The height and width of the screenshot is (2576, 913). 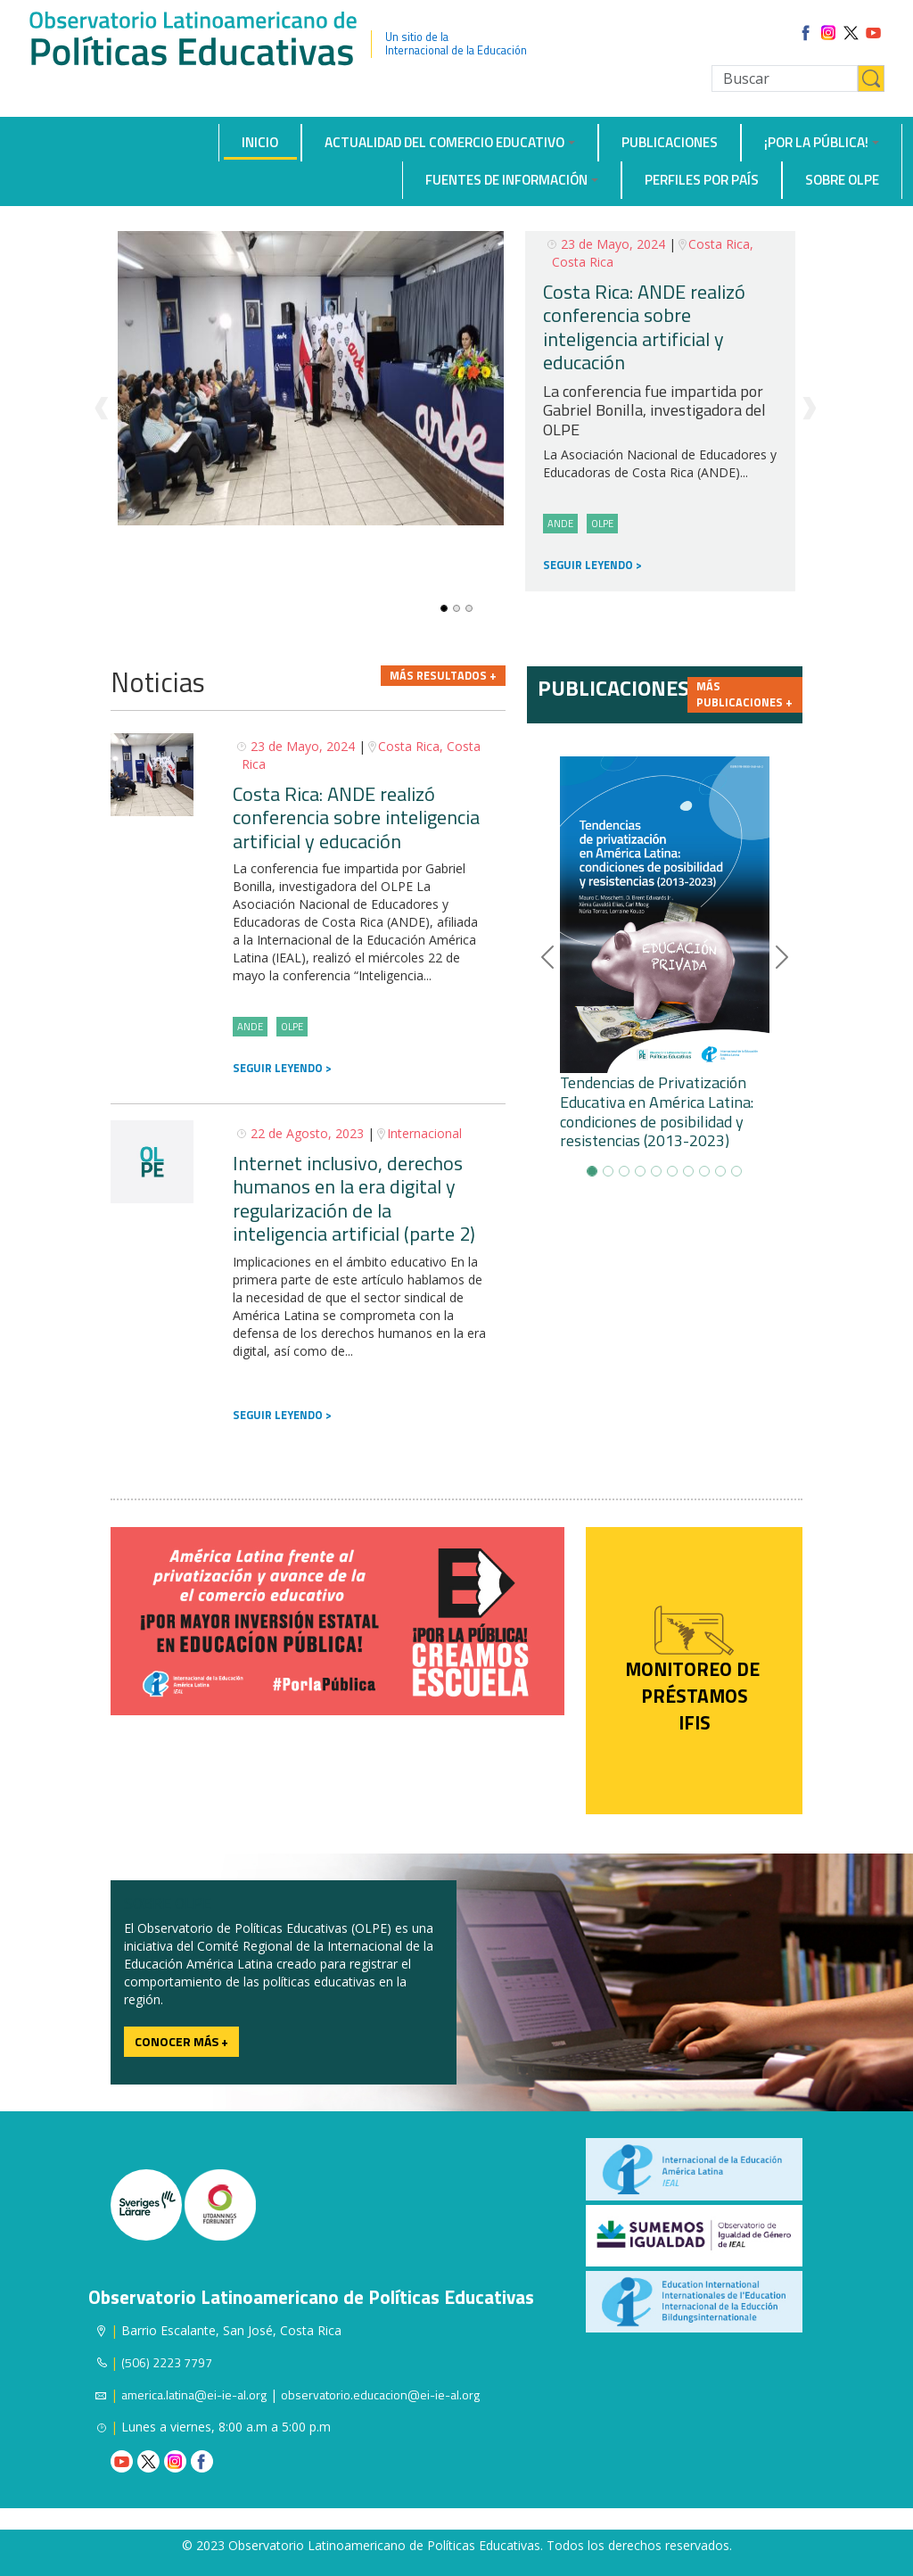 What do you see at coordinates (694, 1709) in the screenshot?
I see `préstamos IFIS` at bounding box center [694, 1709].